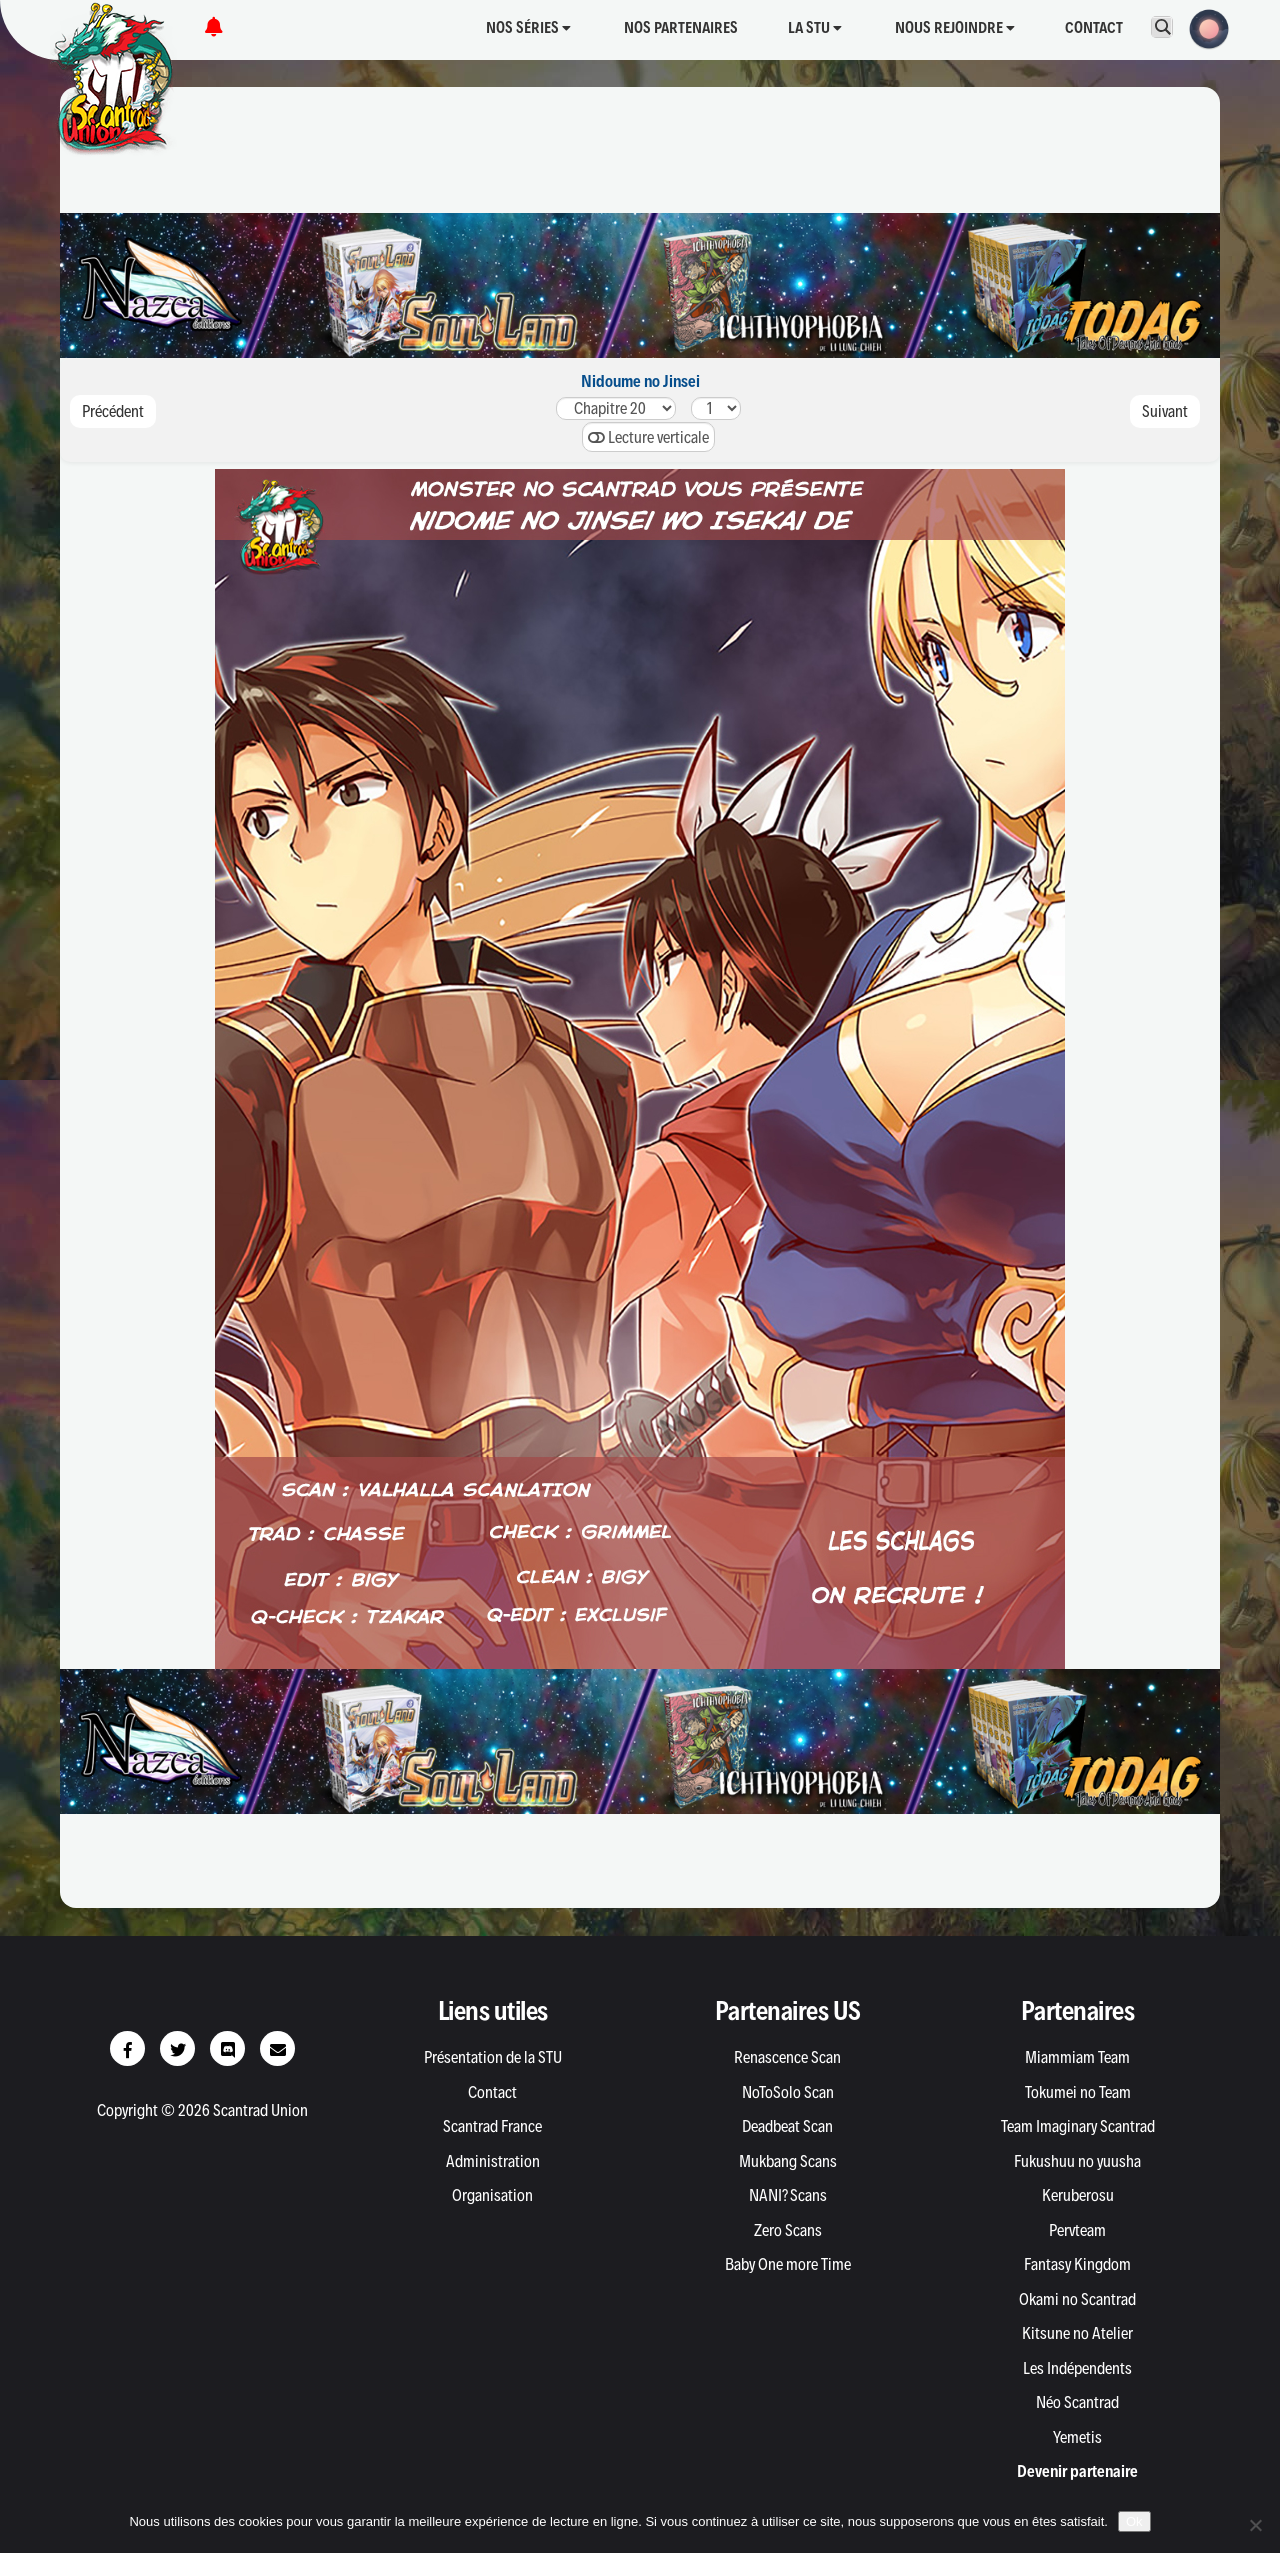  I want to click on Miammiam Team, so click(1077, 2057).